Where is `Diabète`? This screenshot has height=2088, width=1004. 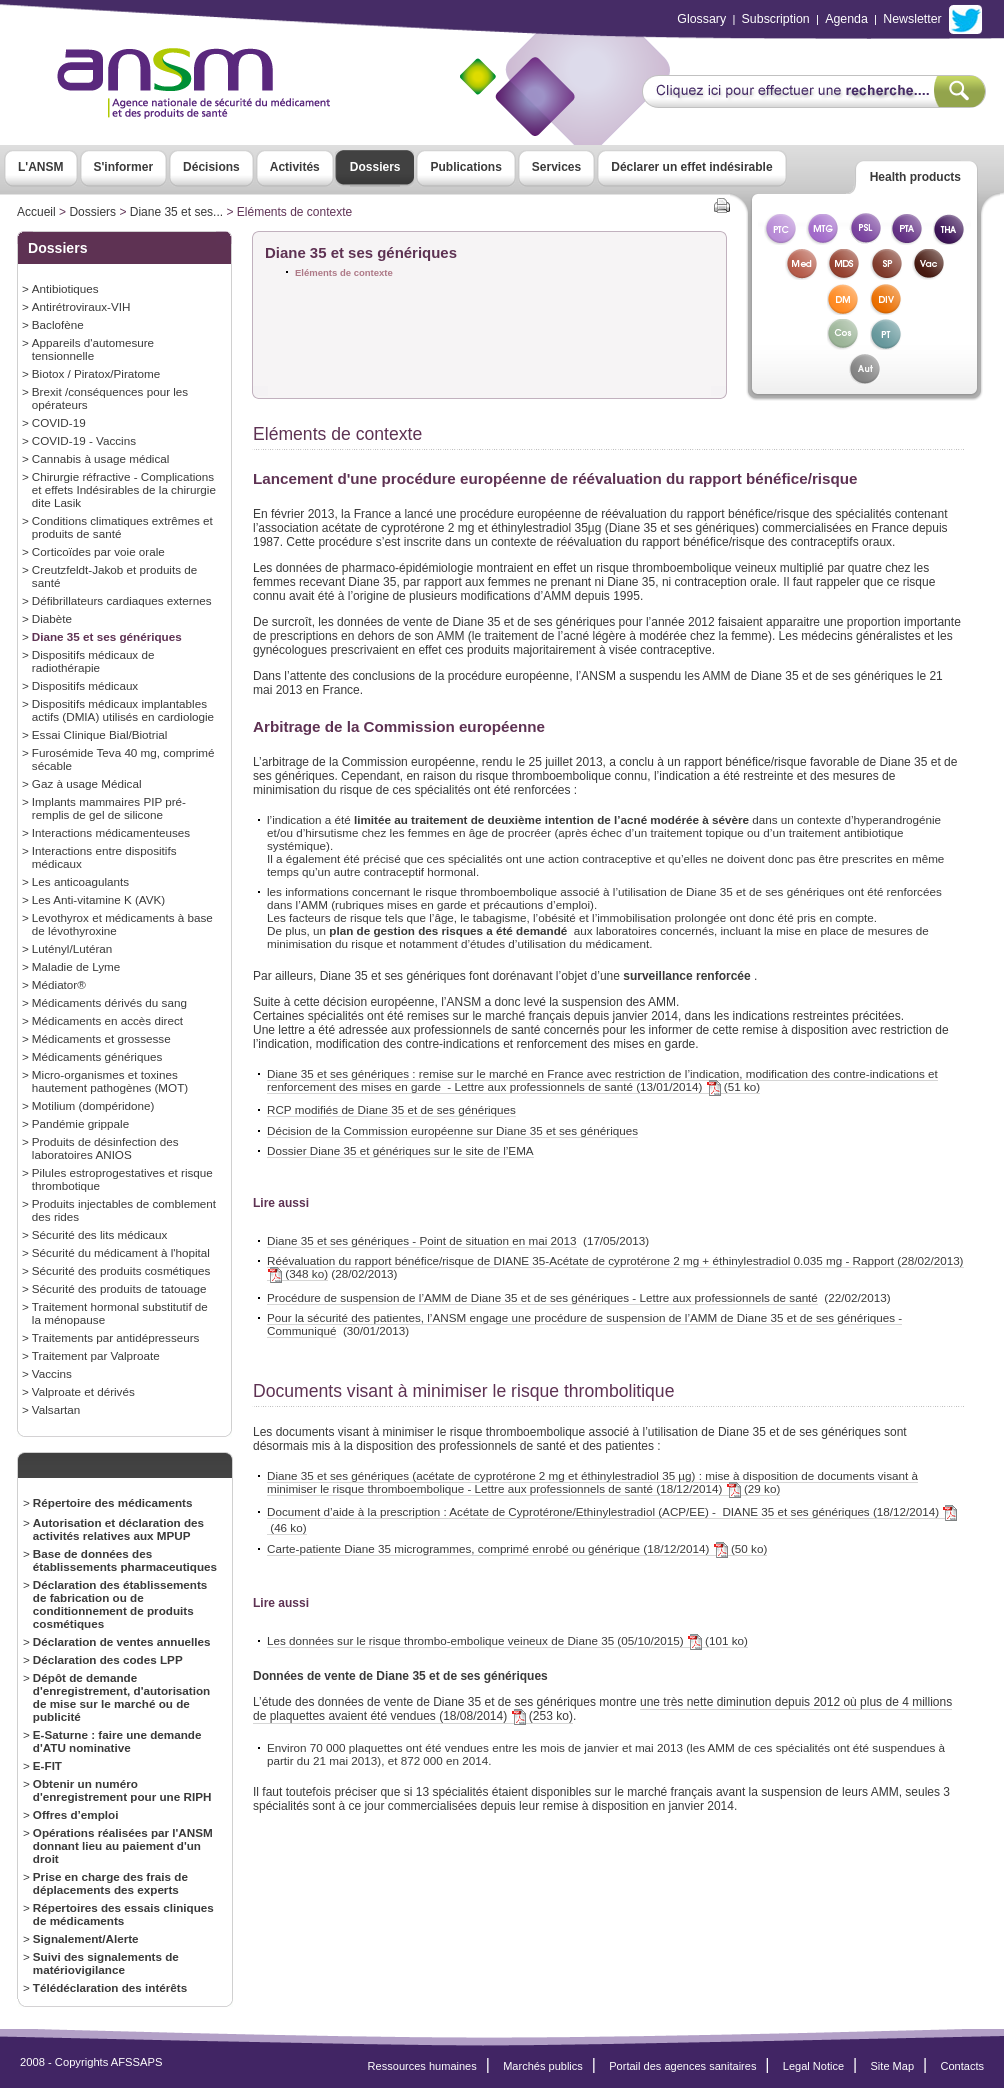 Diabète is located at coordinates (52, 618).